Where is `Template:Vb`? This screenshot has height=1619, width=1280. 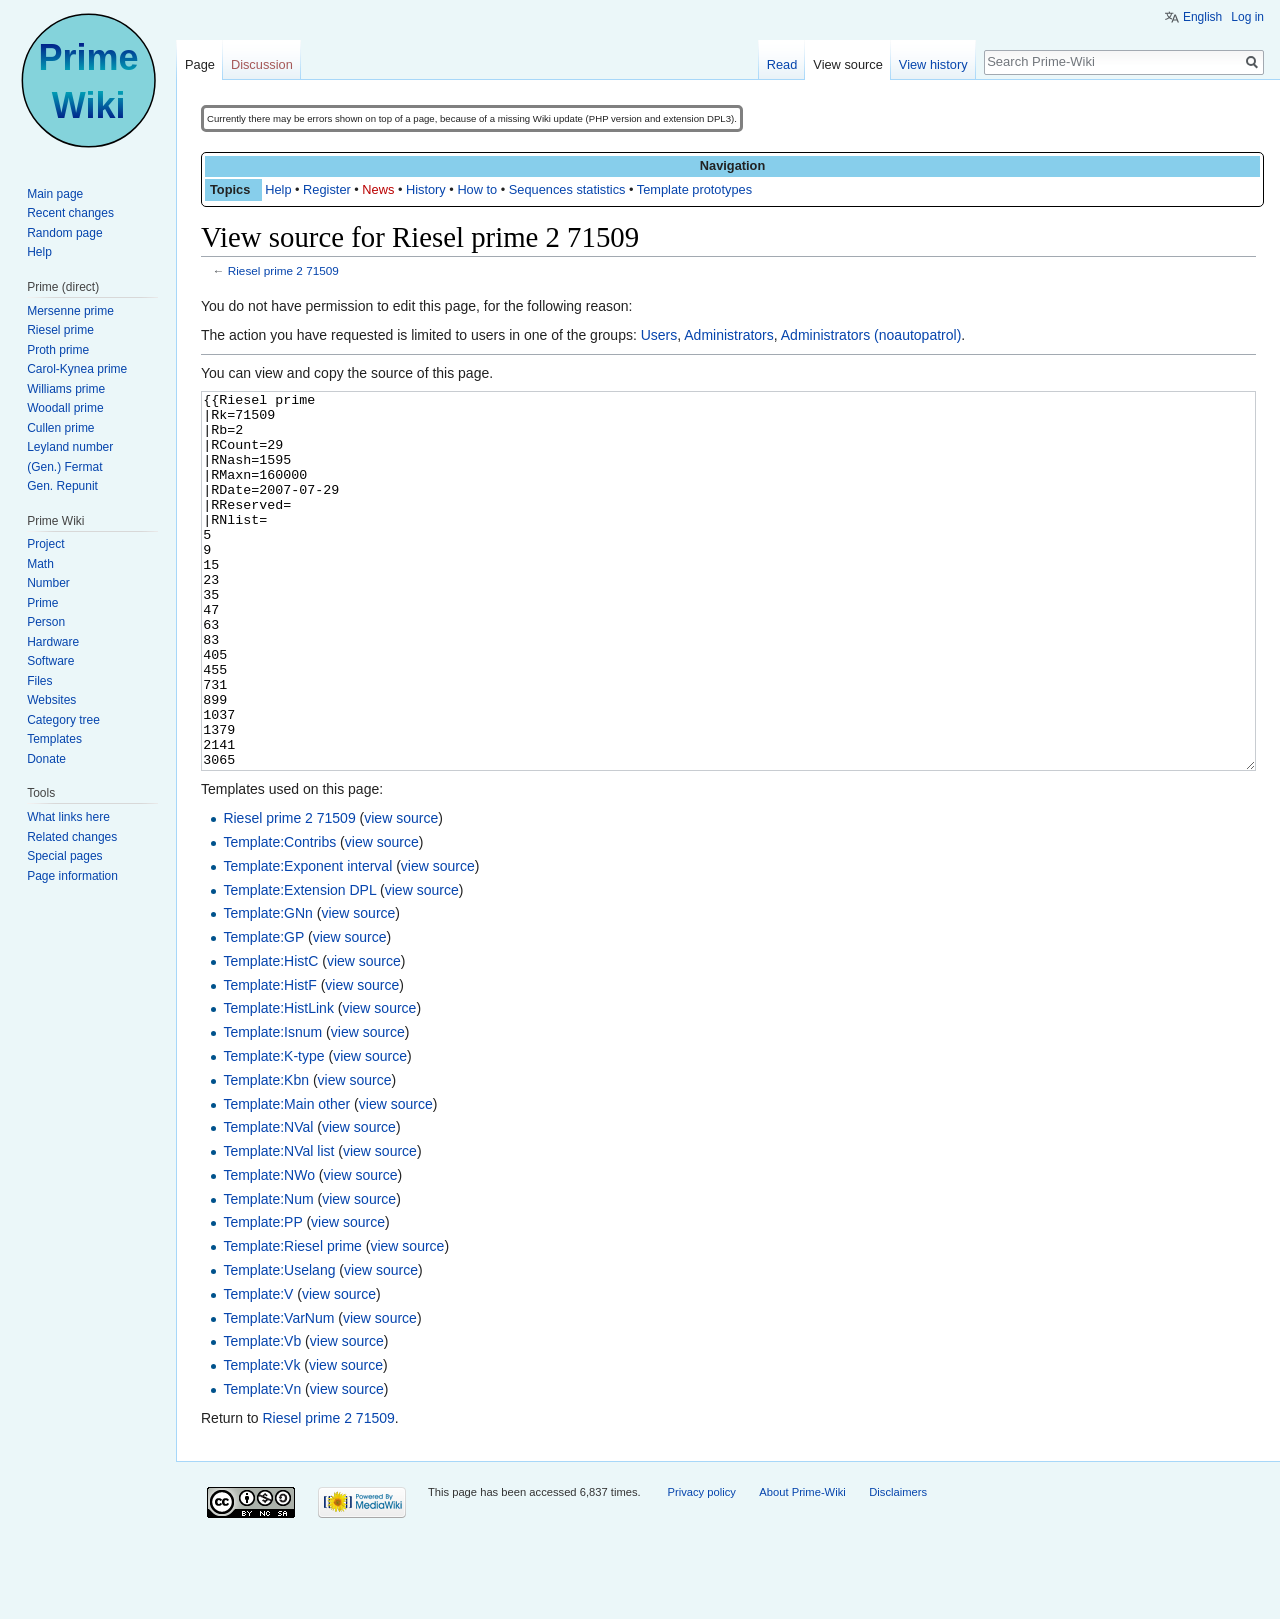
Template:Vb is located at coordinates (262, 1416).